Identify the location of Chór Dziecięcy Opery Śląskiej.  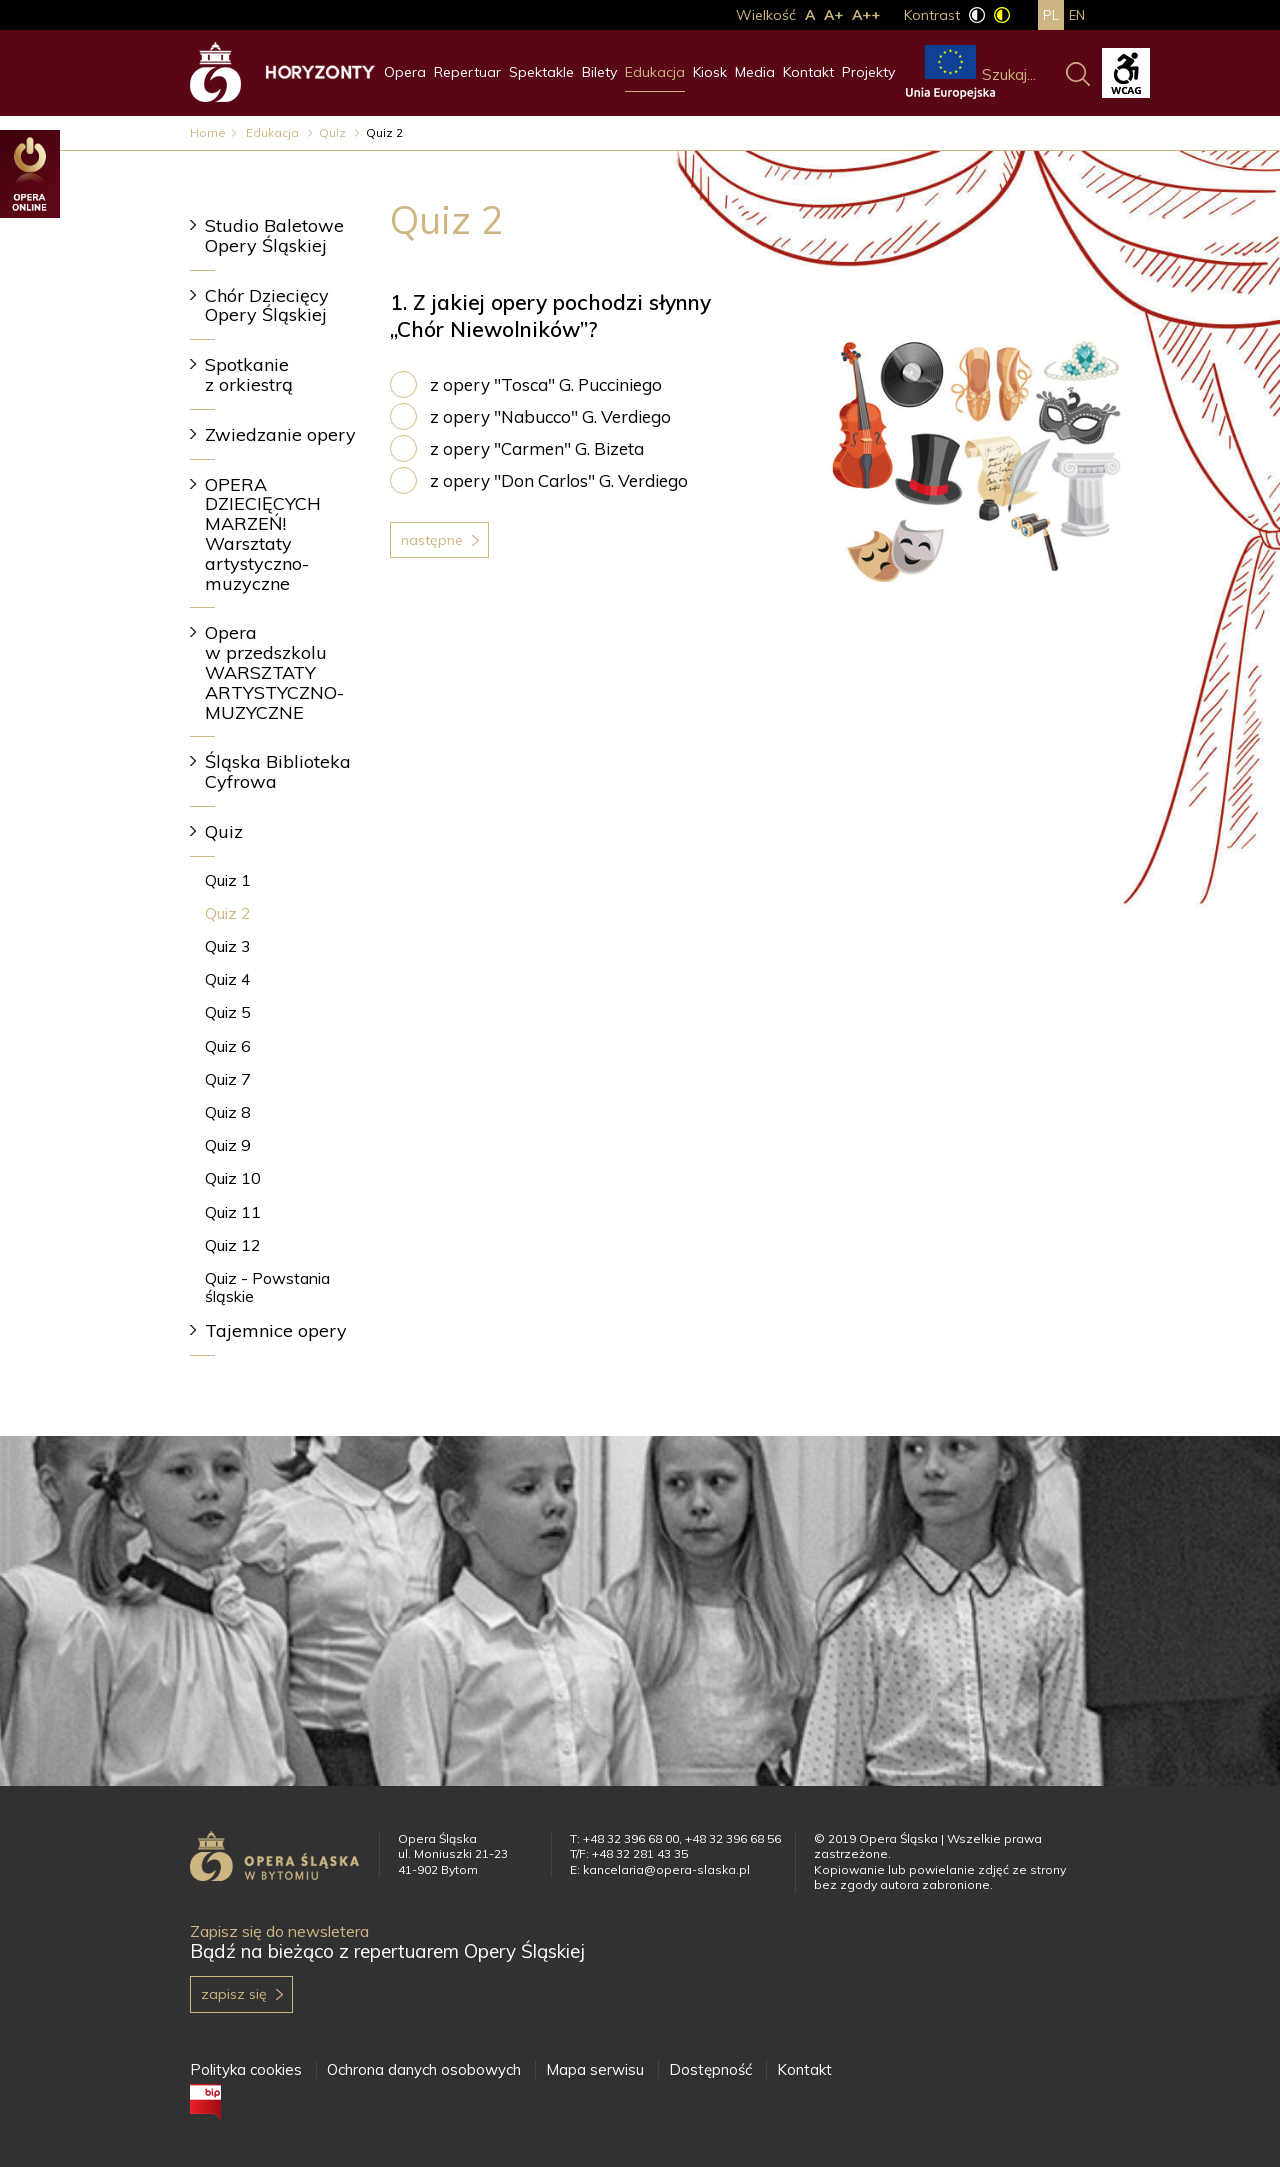
(267, 305).